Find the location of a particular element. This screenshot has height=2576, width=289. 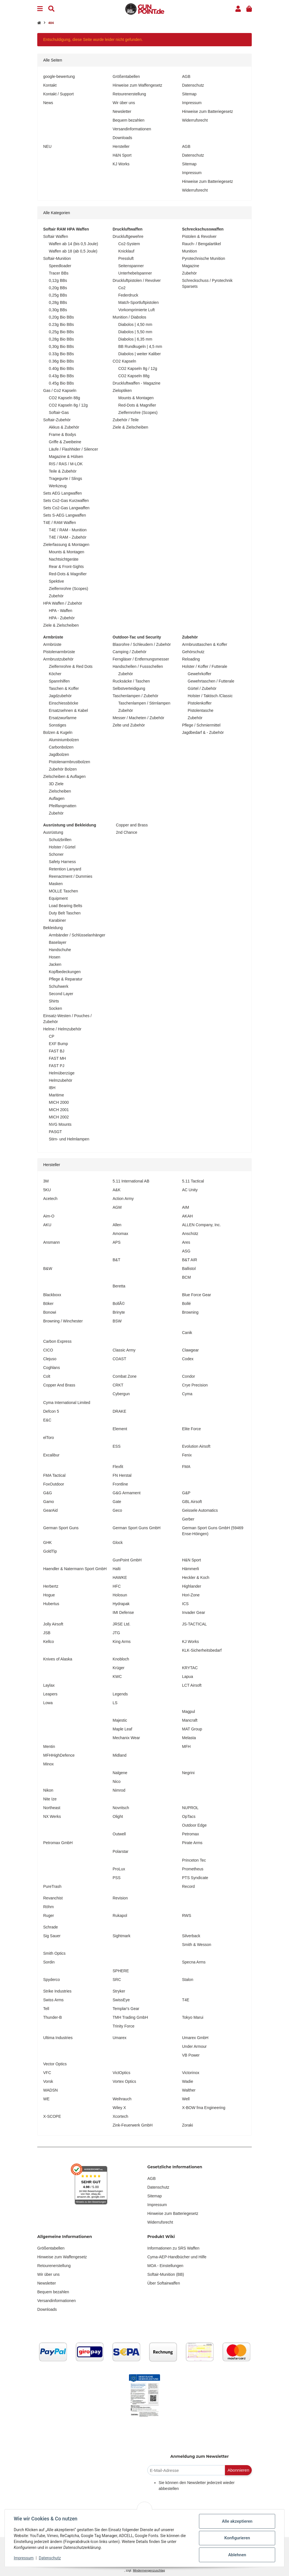

DRAKE is located at coordinates (119, 1411).